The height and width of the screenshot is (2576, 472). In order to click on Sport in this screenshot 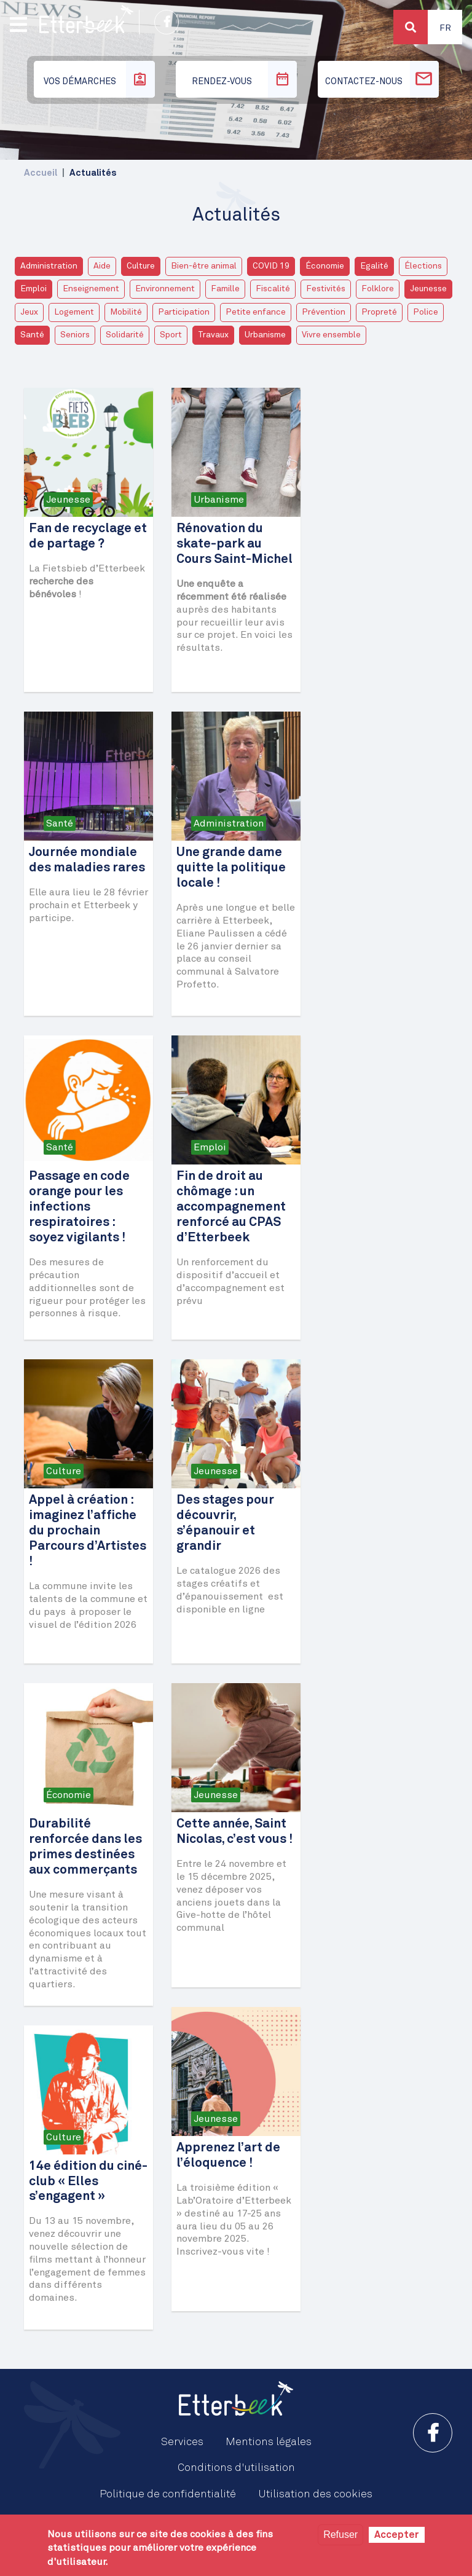, I will do `click(171, 335)`.